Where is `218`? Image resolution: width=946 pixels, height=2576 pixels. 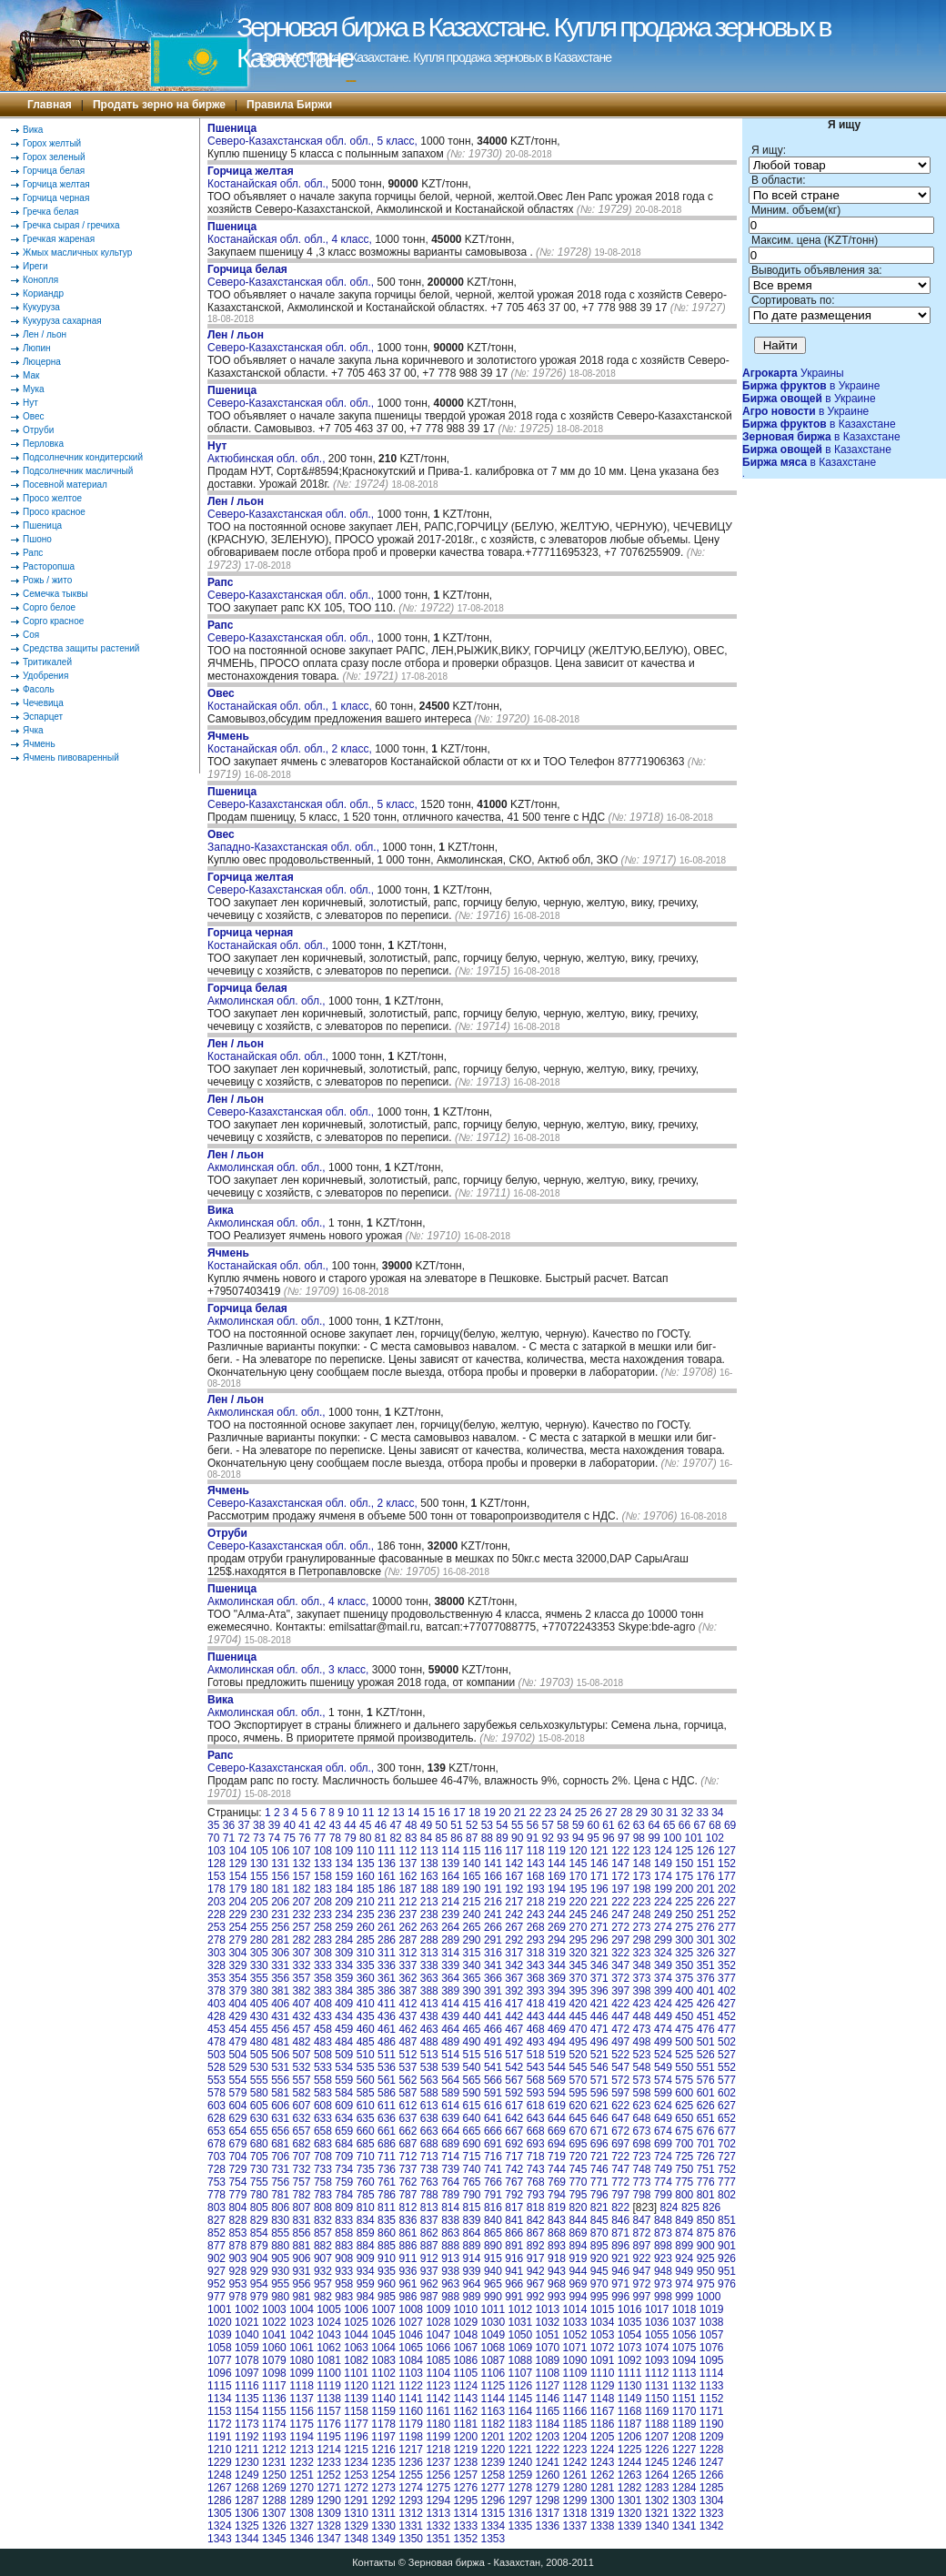 218 is located at coordinates (536, 1901).